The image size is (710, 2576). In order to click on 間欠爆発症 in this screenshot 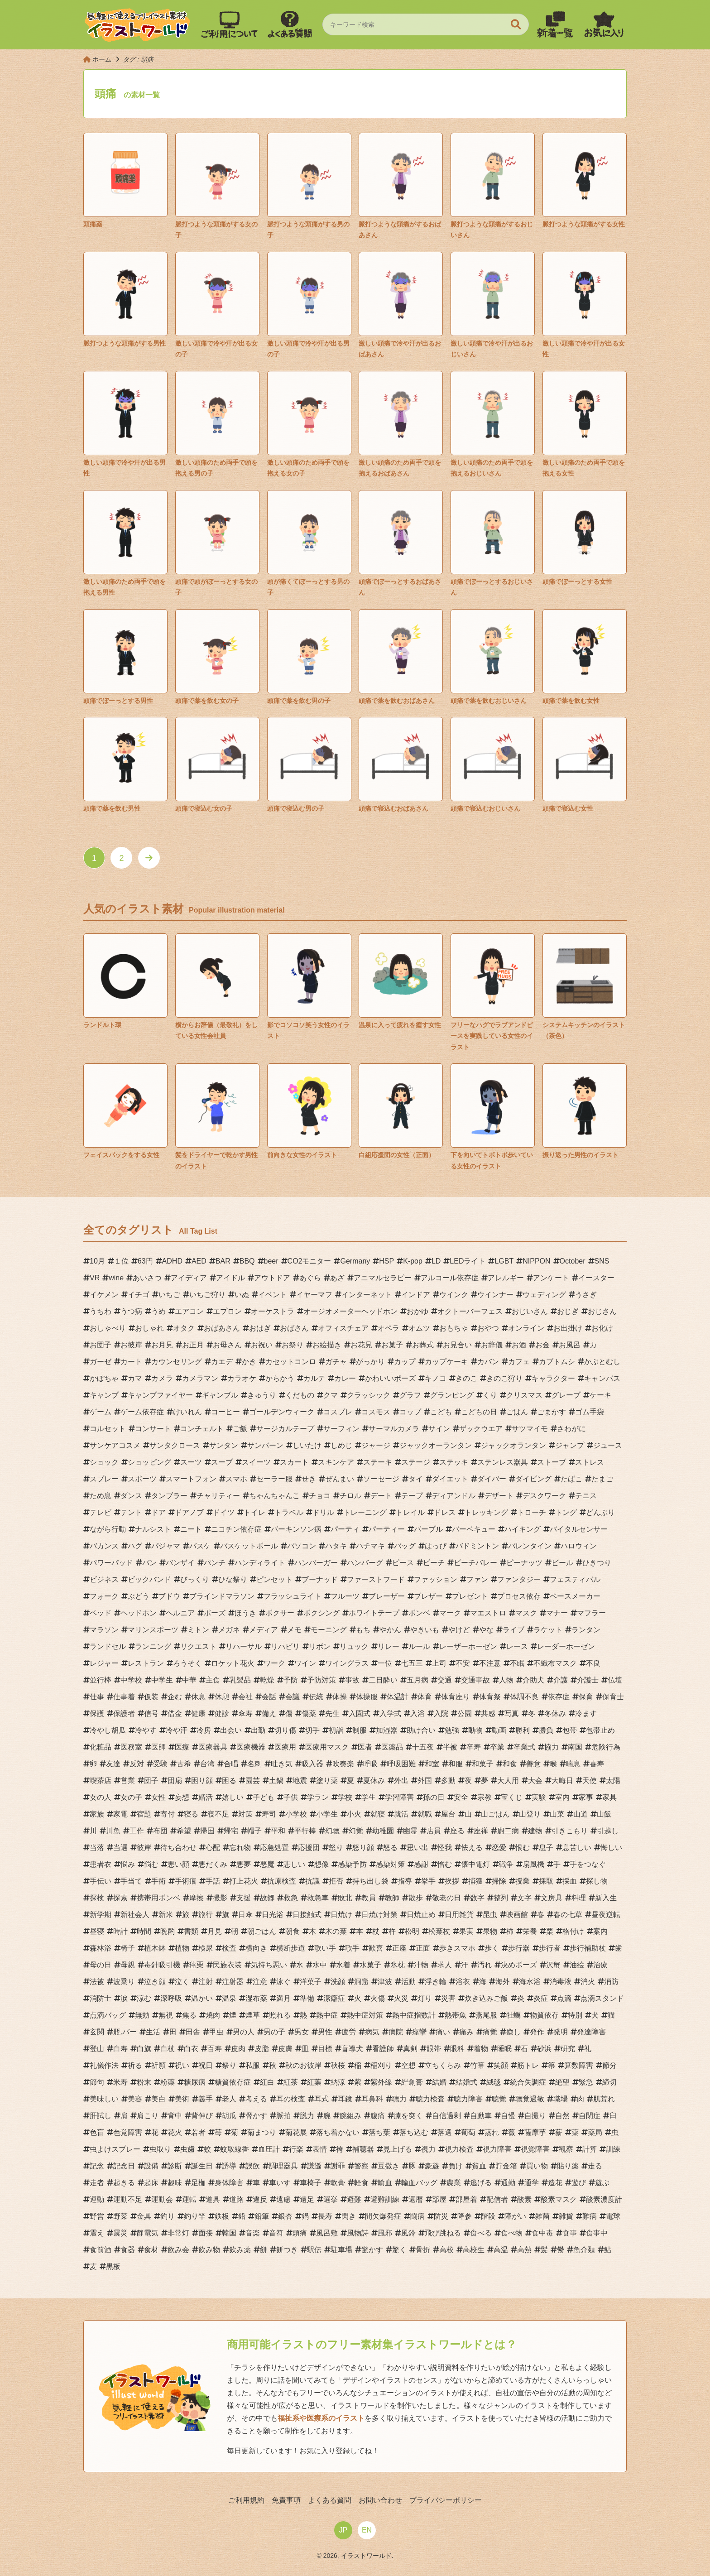, I will do `click(383, 2216)`.